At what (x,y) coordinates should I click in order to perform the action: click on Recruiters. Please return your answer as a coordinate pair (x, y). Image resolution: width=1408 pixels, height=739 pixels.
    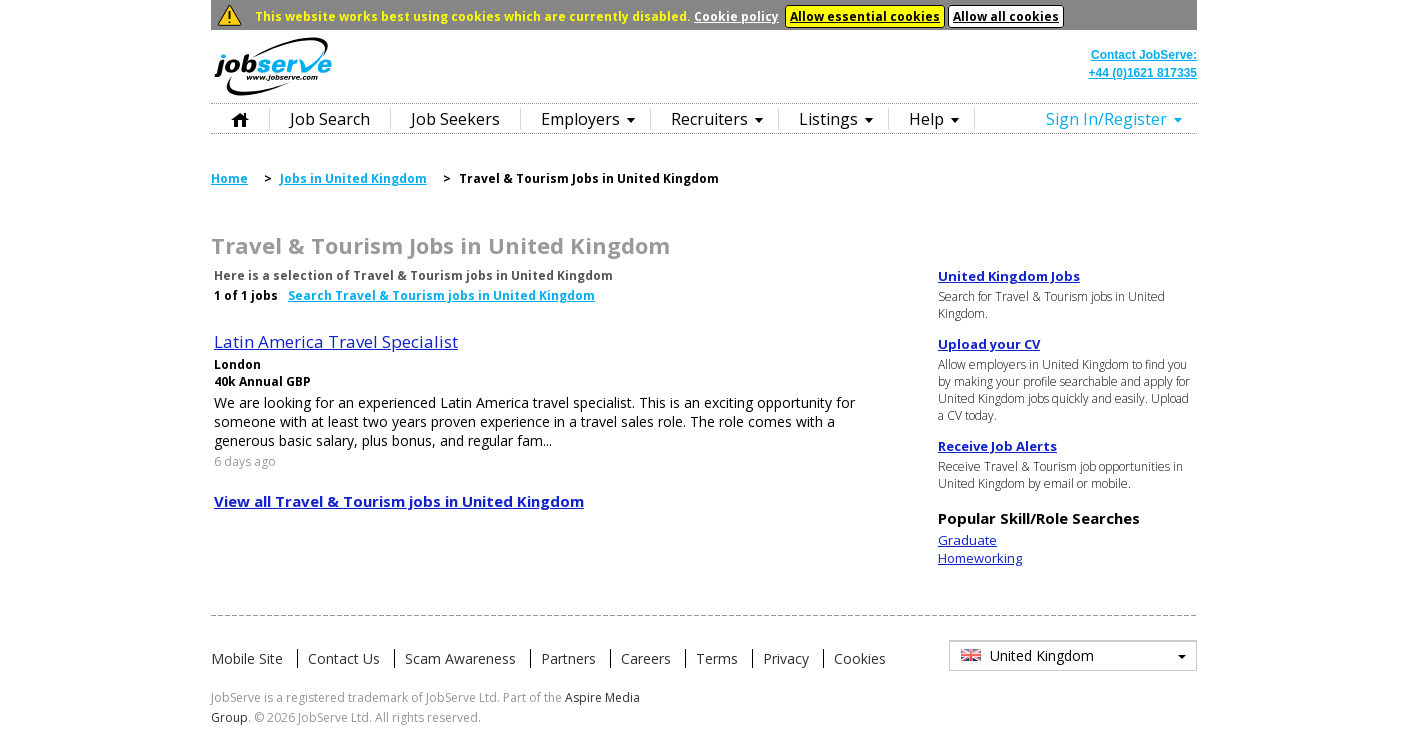
    Looking at the image, I should click on (709, 119).